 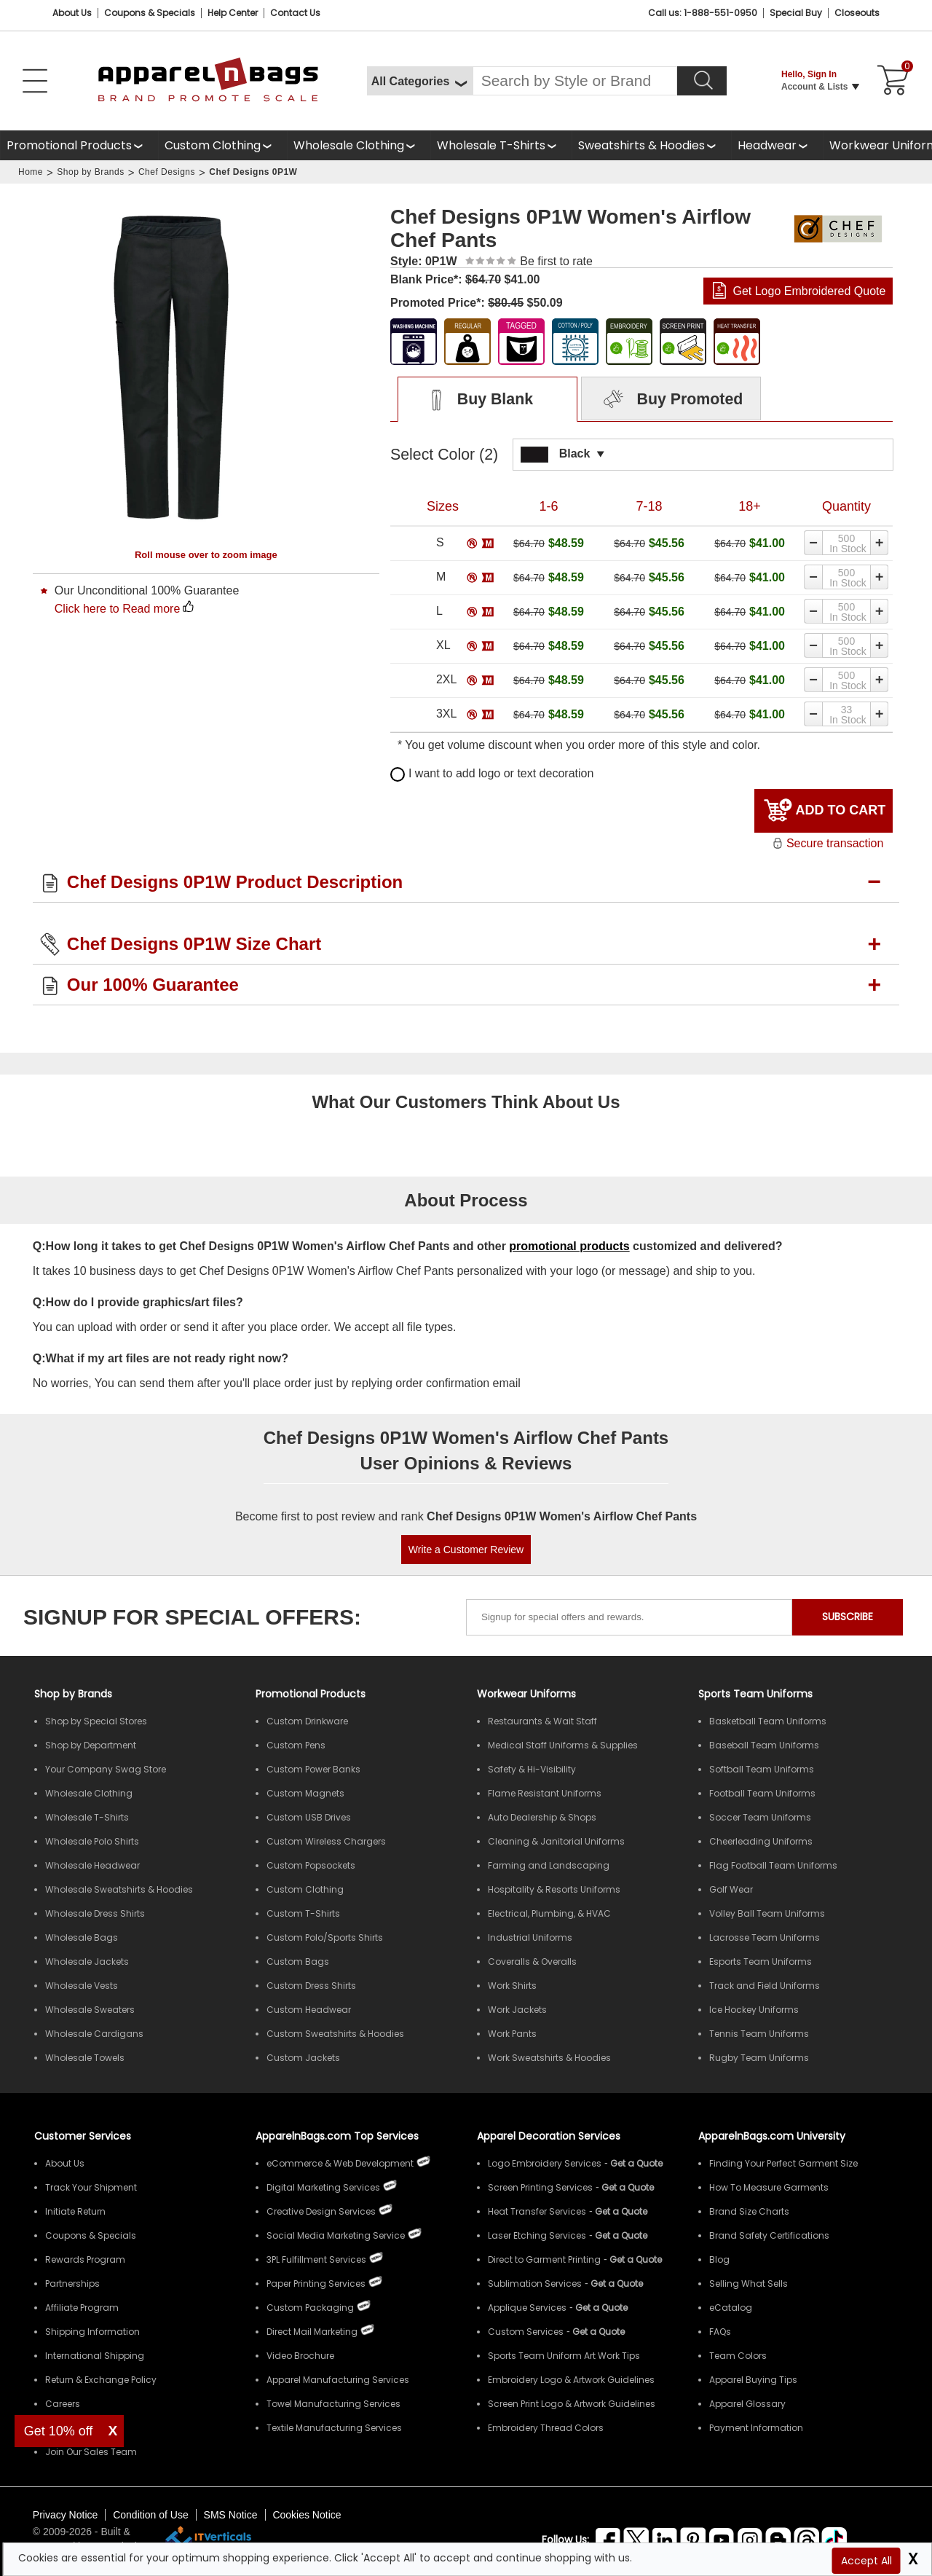 I want to click on Get 10% off, so click(x=58, y=2431).